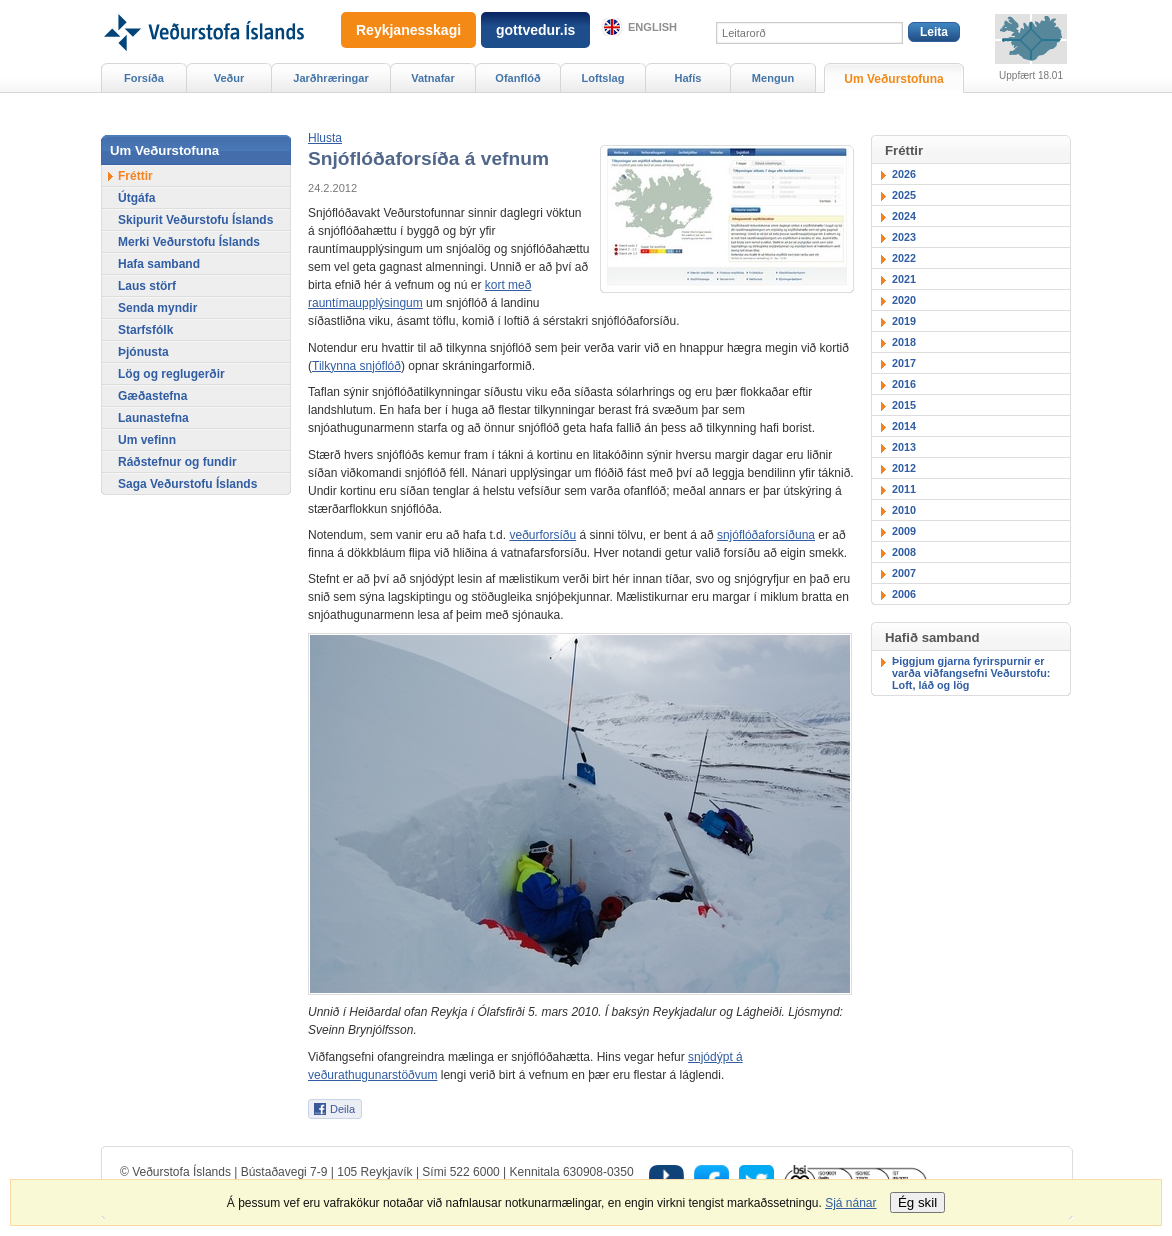 Image resolution: width=1172 pixels, height=1236 pixels. I want to click on 2022, so click(904, 258).